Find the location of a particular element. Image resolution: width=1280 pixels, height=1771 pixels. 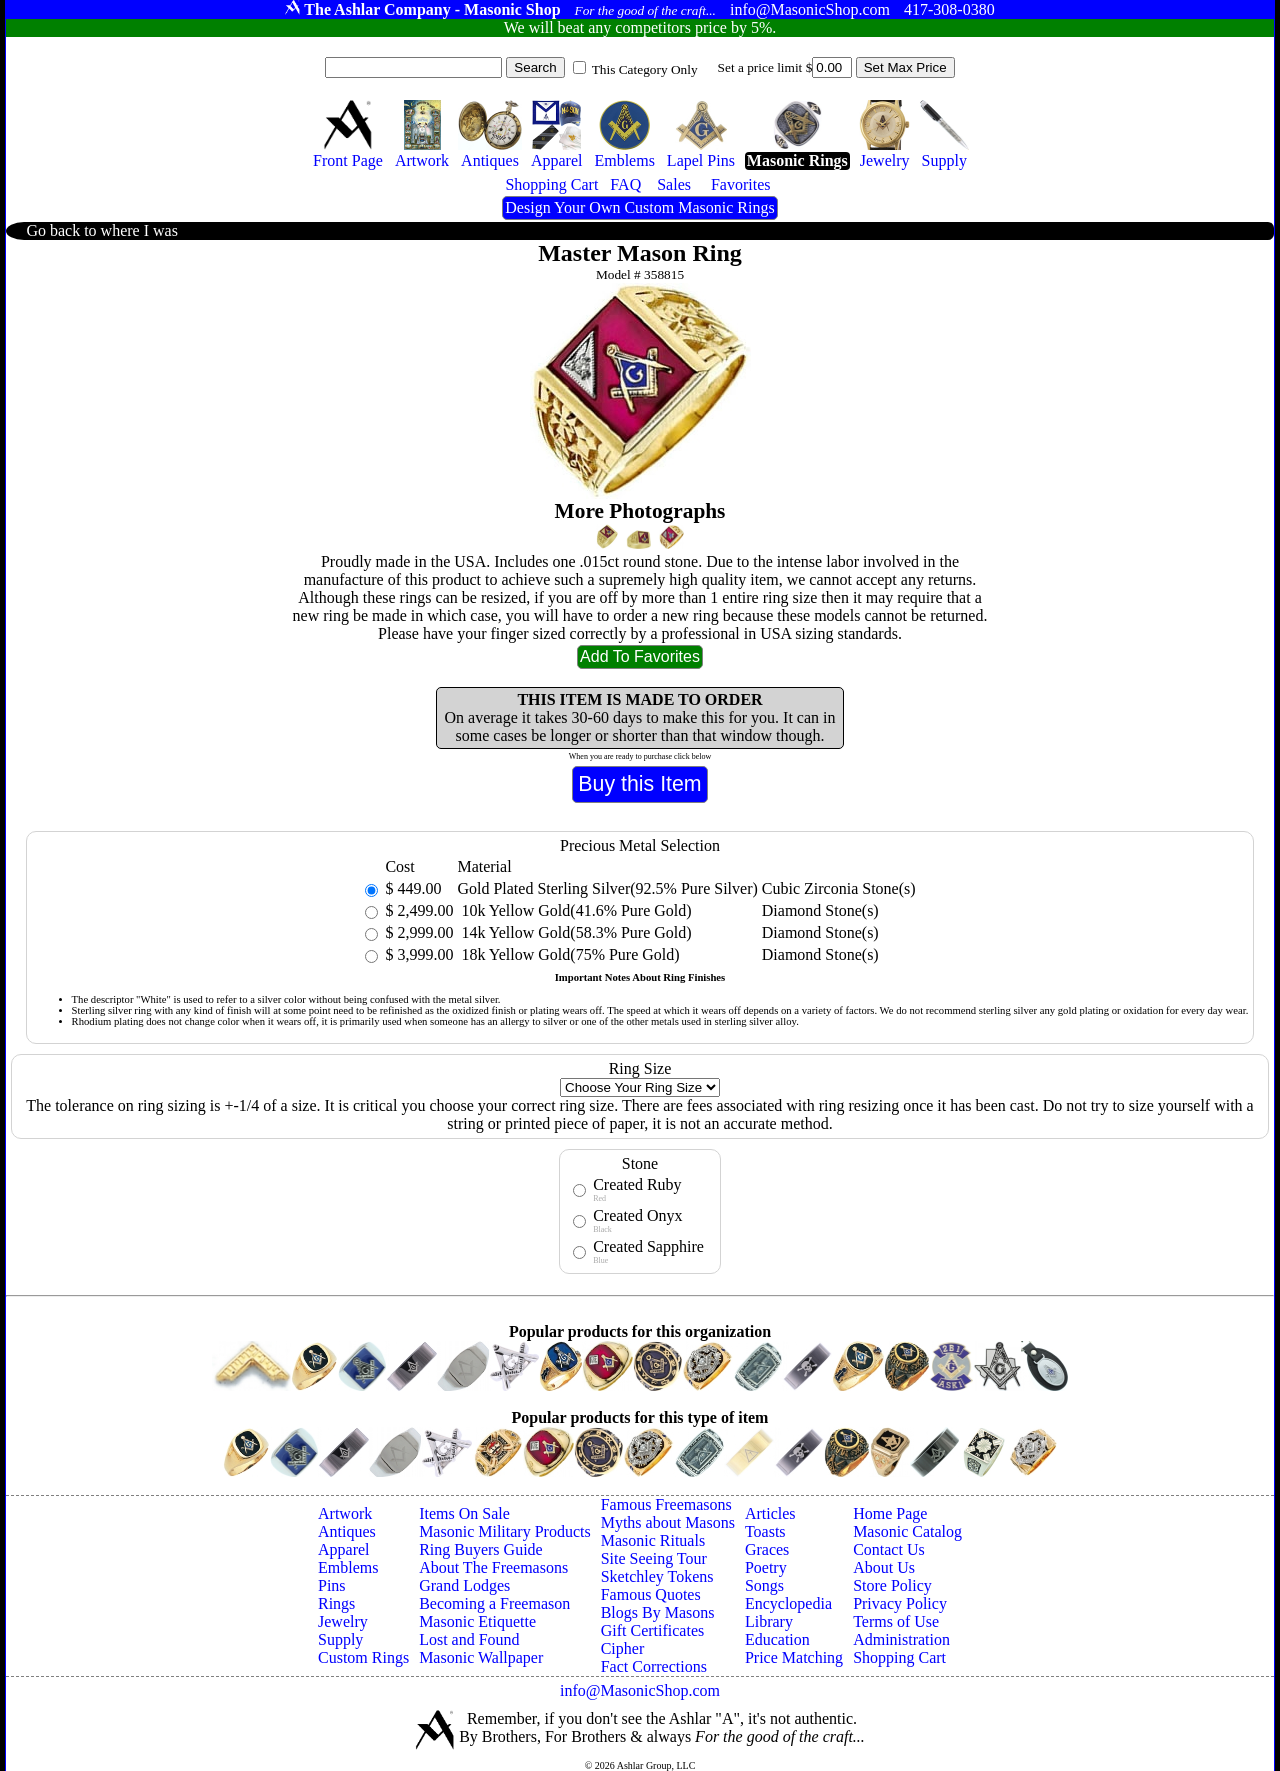

Famous Freemasons is located at coordinates (666, 1504).